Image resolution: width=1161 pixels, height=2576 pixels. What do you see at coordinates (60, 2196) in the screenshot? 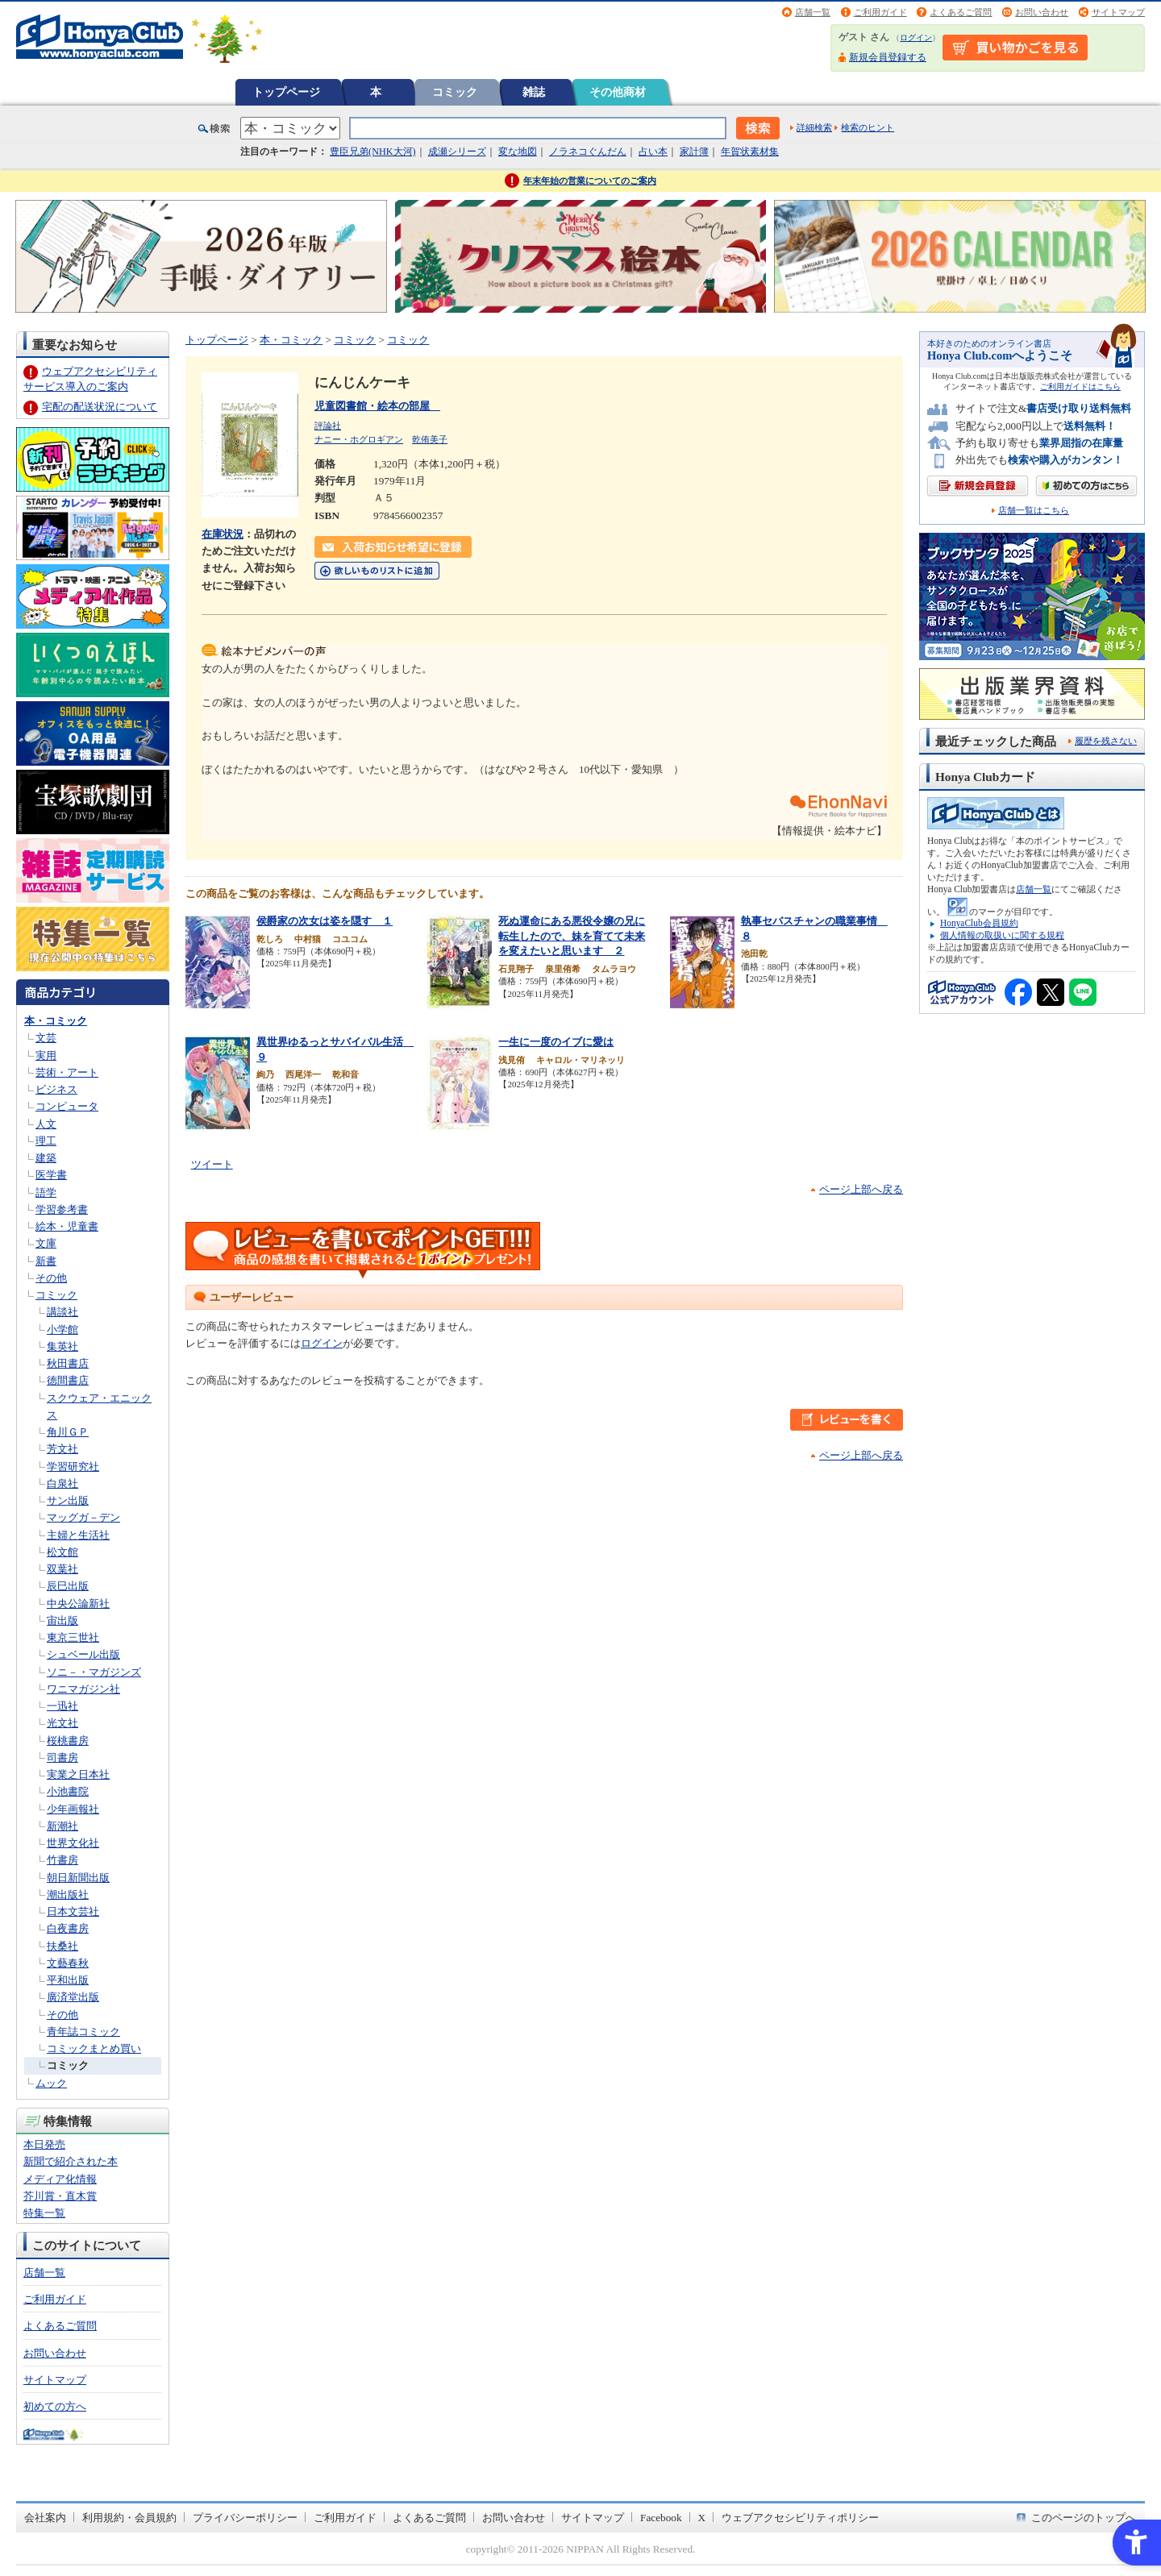
I see `芥川賞・直木賞` at bounding box center [60, 2196].